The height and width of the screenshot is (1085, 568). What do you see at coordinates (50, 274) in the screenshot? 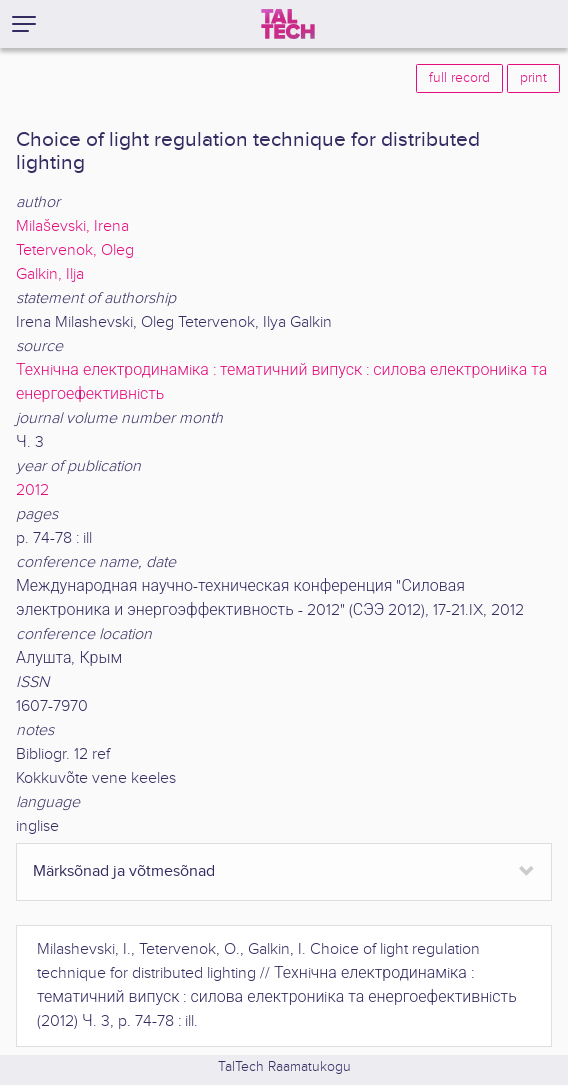
I see `Galkin, Ilja` at bounding box center [50, 274].